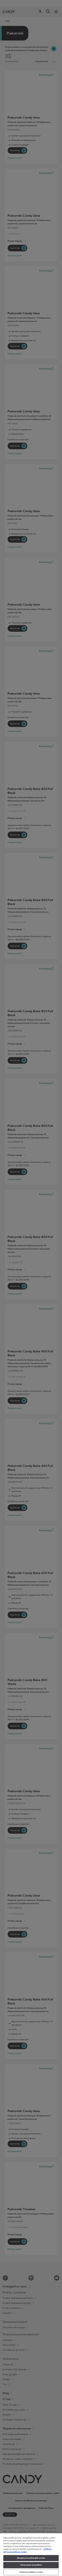 The image size is (62, 2576). I want to click on Odrzucenie wszystkich, so click(31, 2565).